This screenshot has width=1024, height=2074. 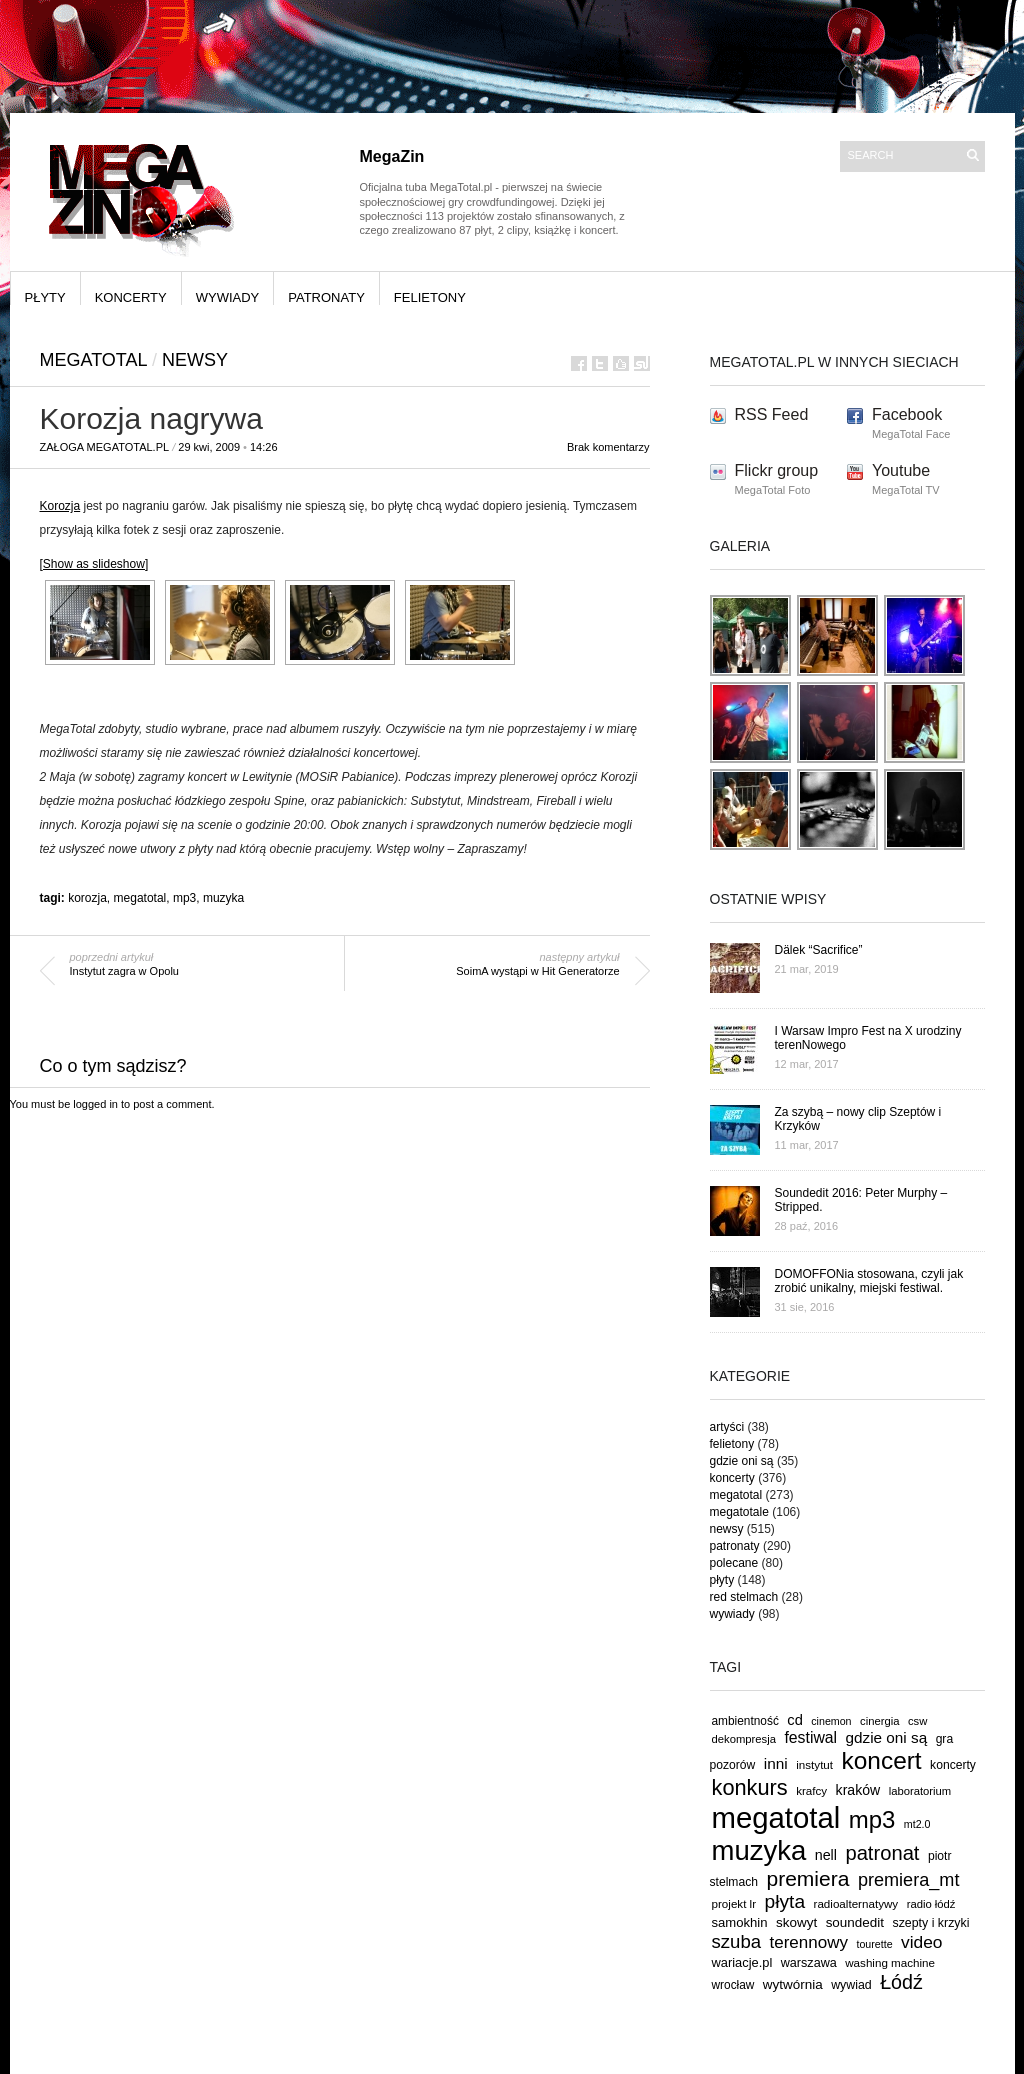 What do you see at coordinates (831, 1721) in the screenshot?
I see `cinemon` at bounding box center [831, 1721].